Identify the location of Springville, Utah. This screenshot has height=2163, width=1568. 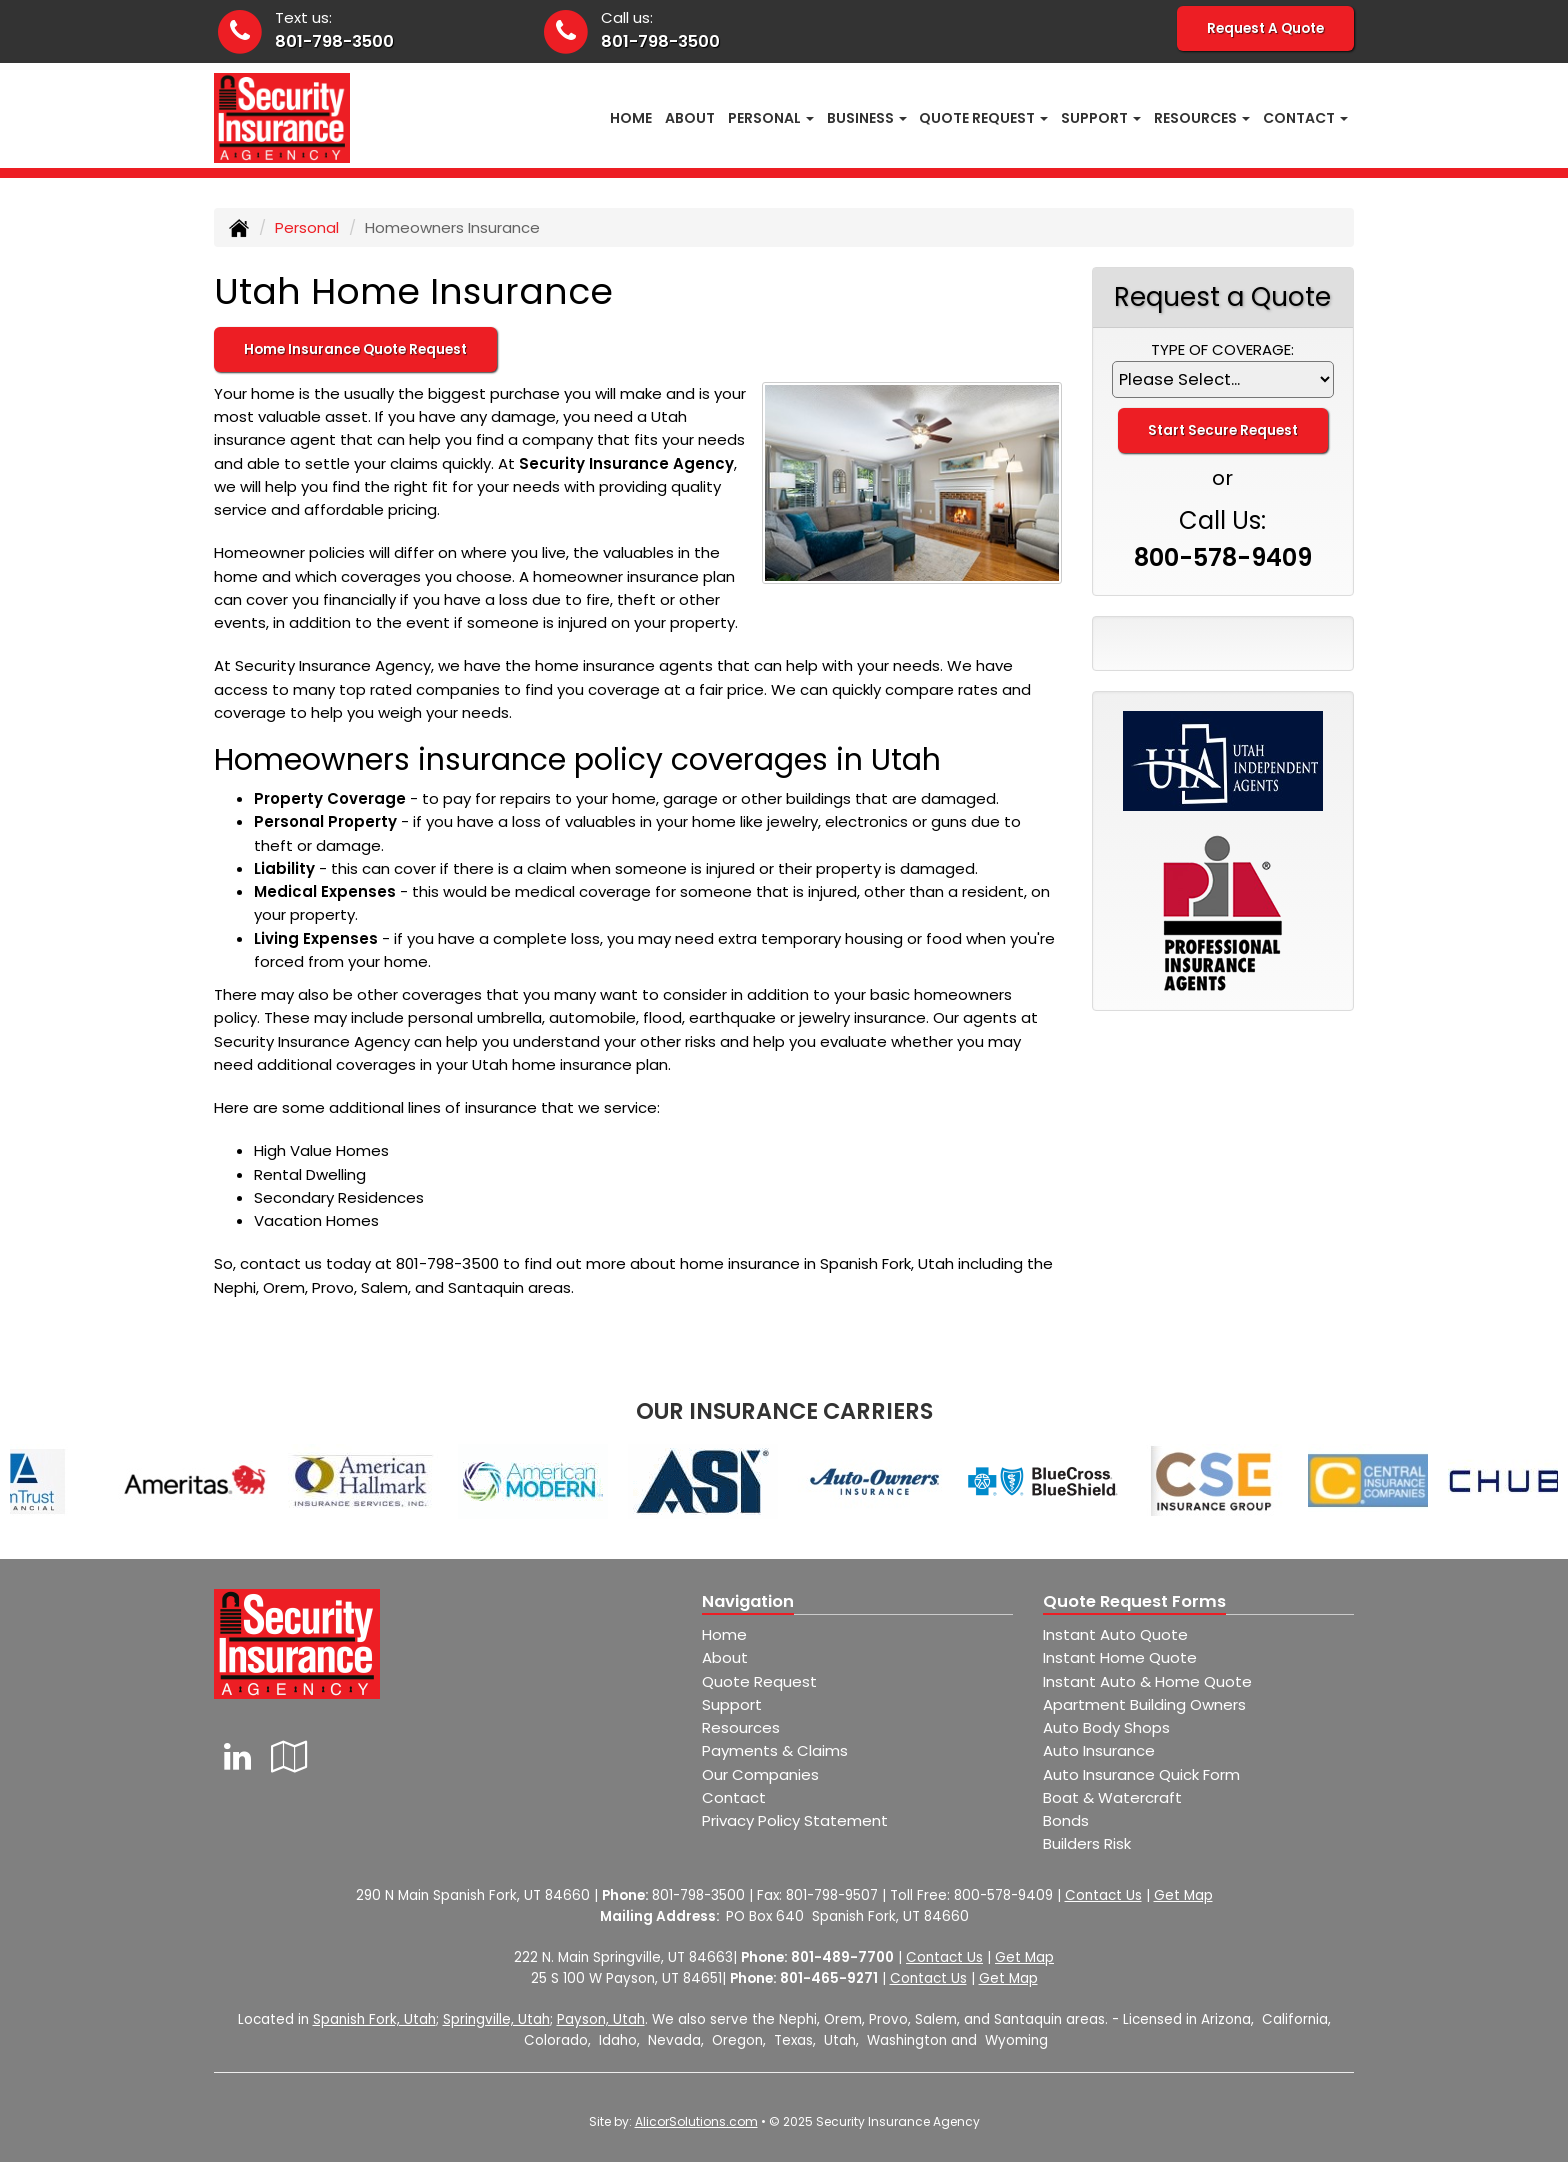
(496, 2019).